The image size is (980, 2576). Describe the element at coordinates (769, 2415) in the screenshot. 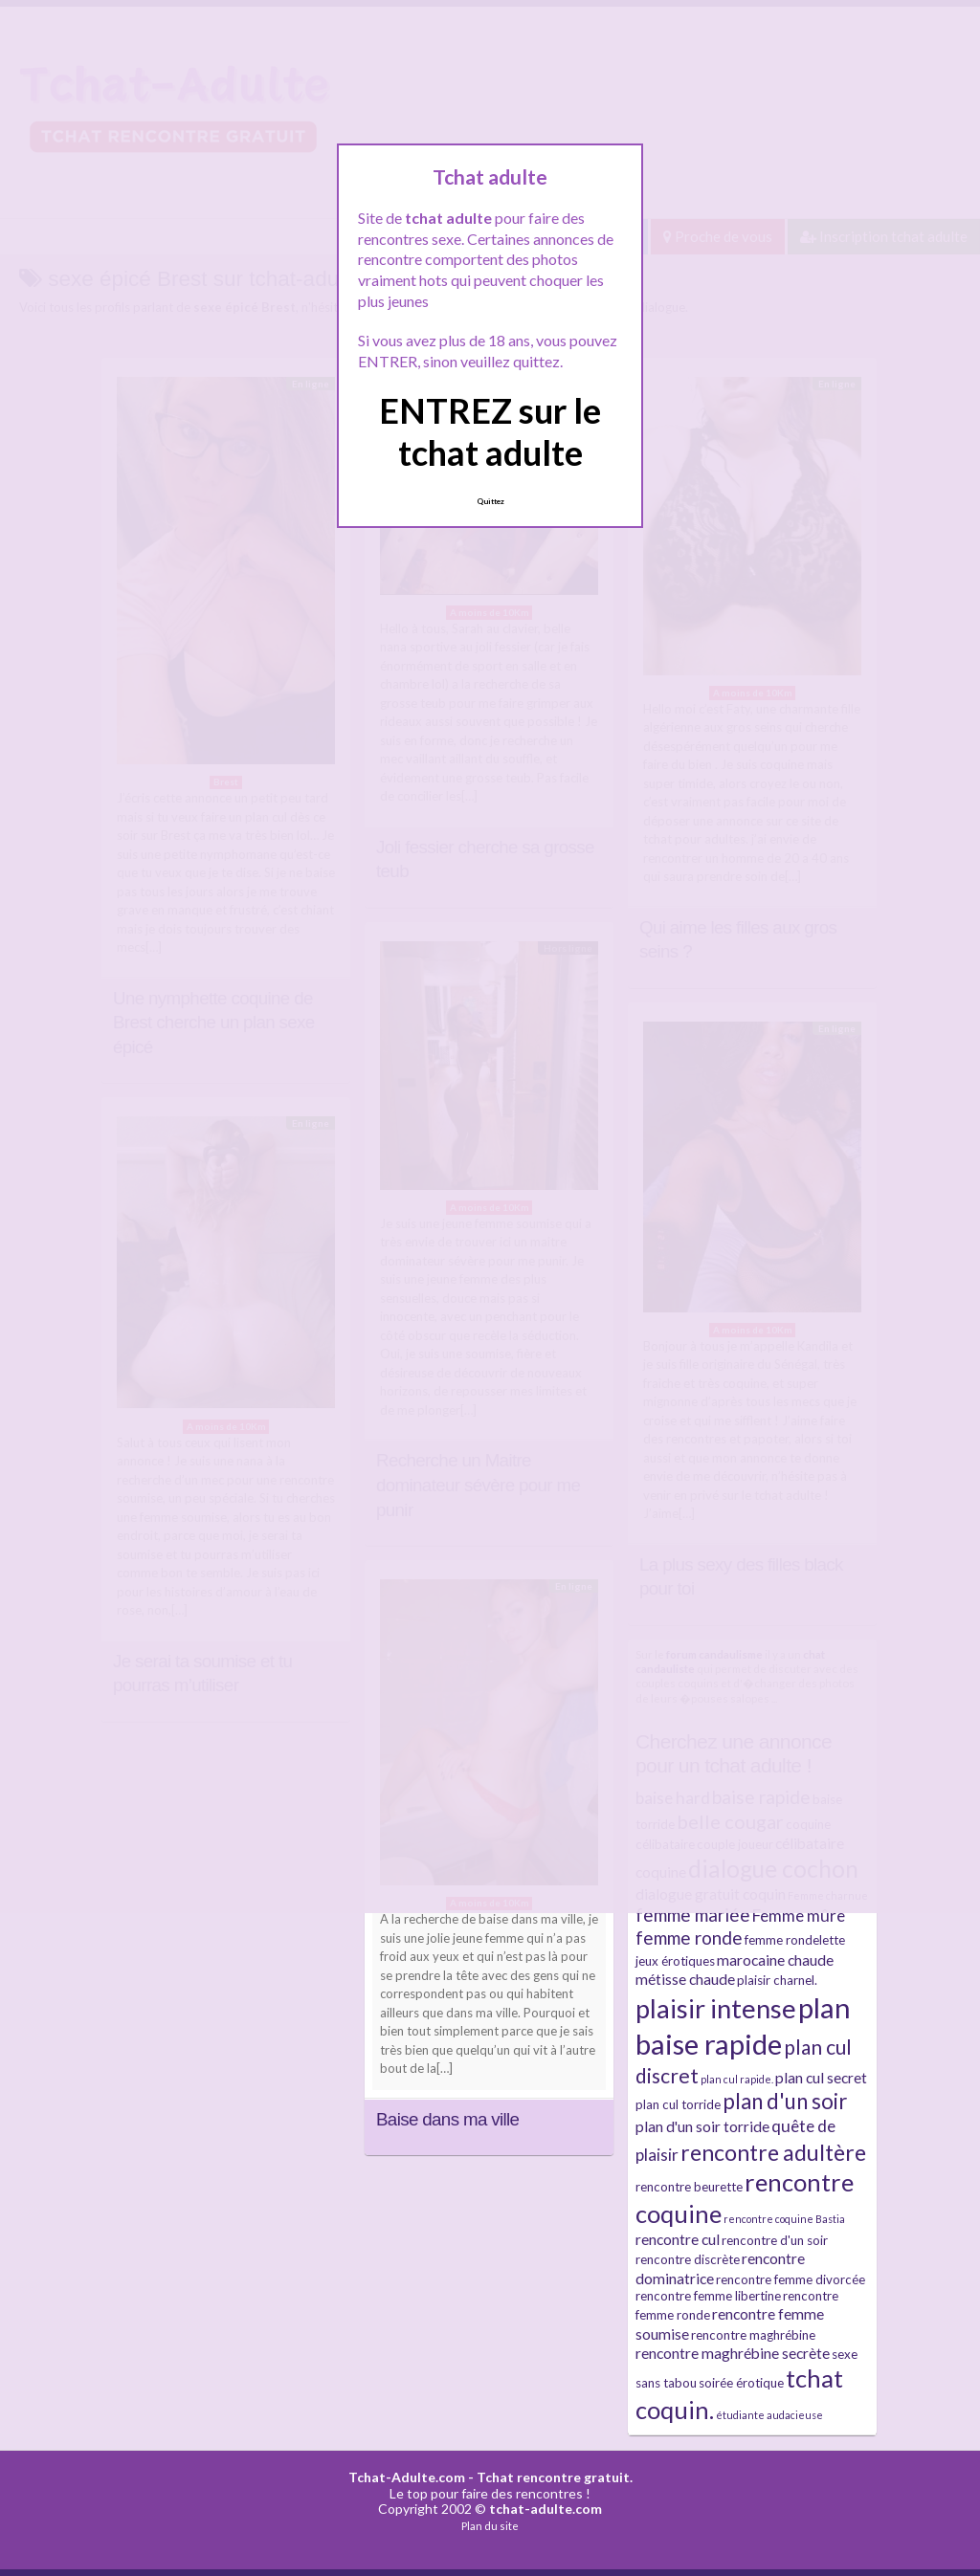

I see `étudiante audacieuse [étudiante audacieuse (2 éléments)]` at that location.